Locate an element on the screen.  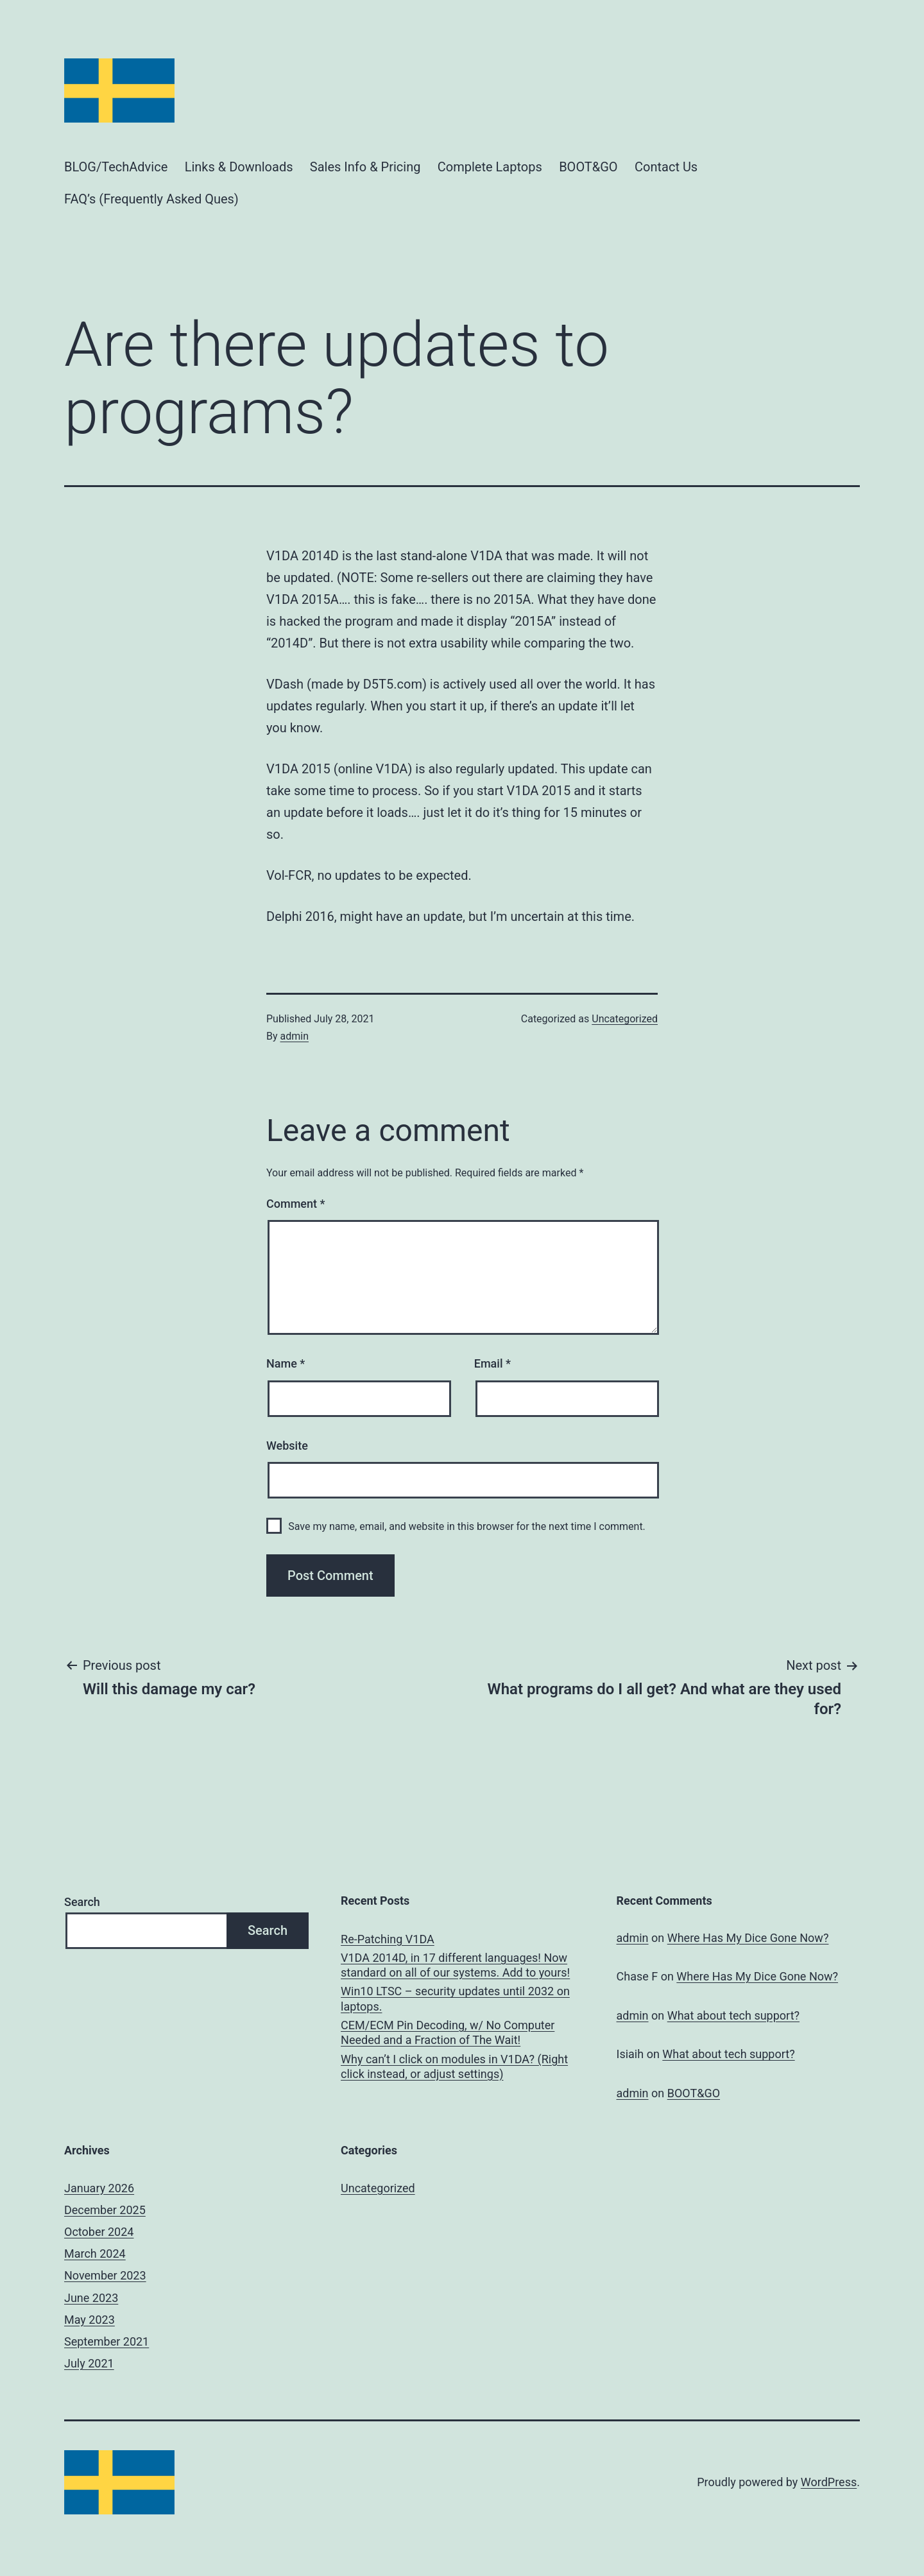
November 2023 is located at coordinates (105, 2275).